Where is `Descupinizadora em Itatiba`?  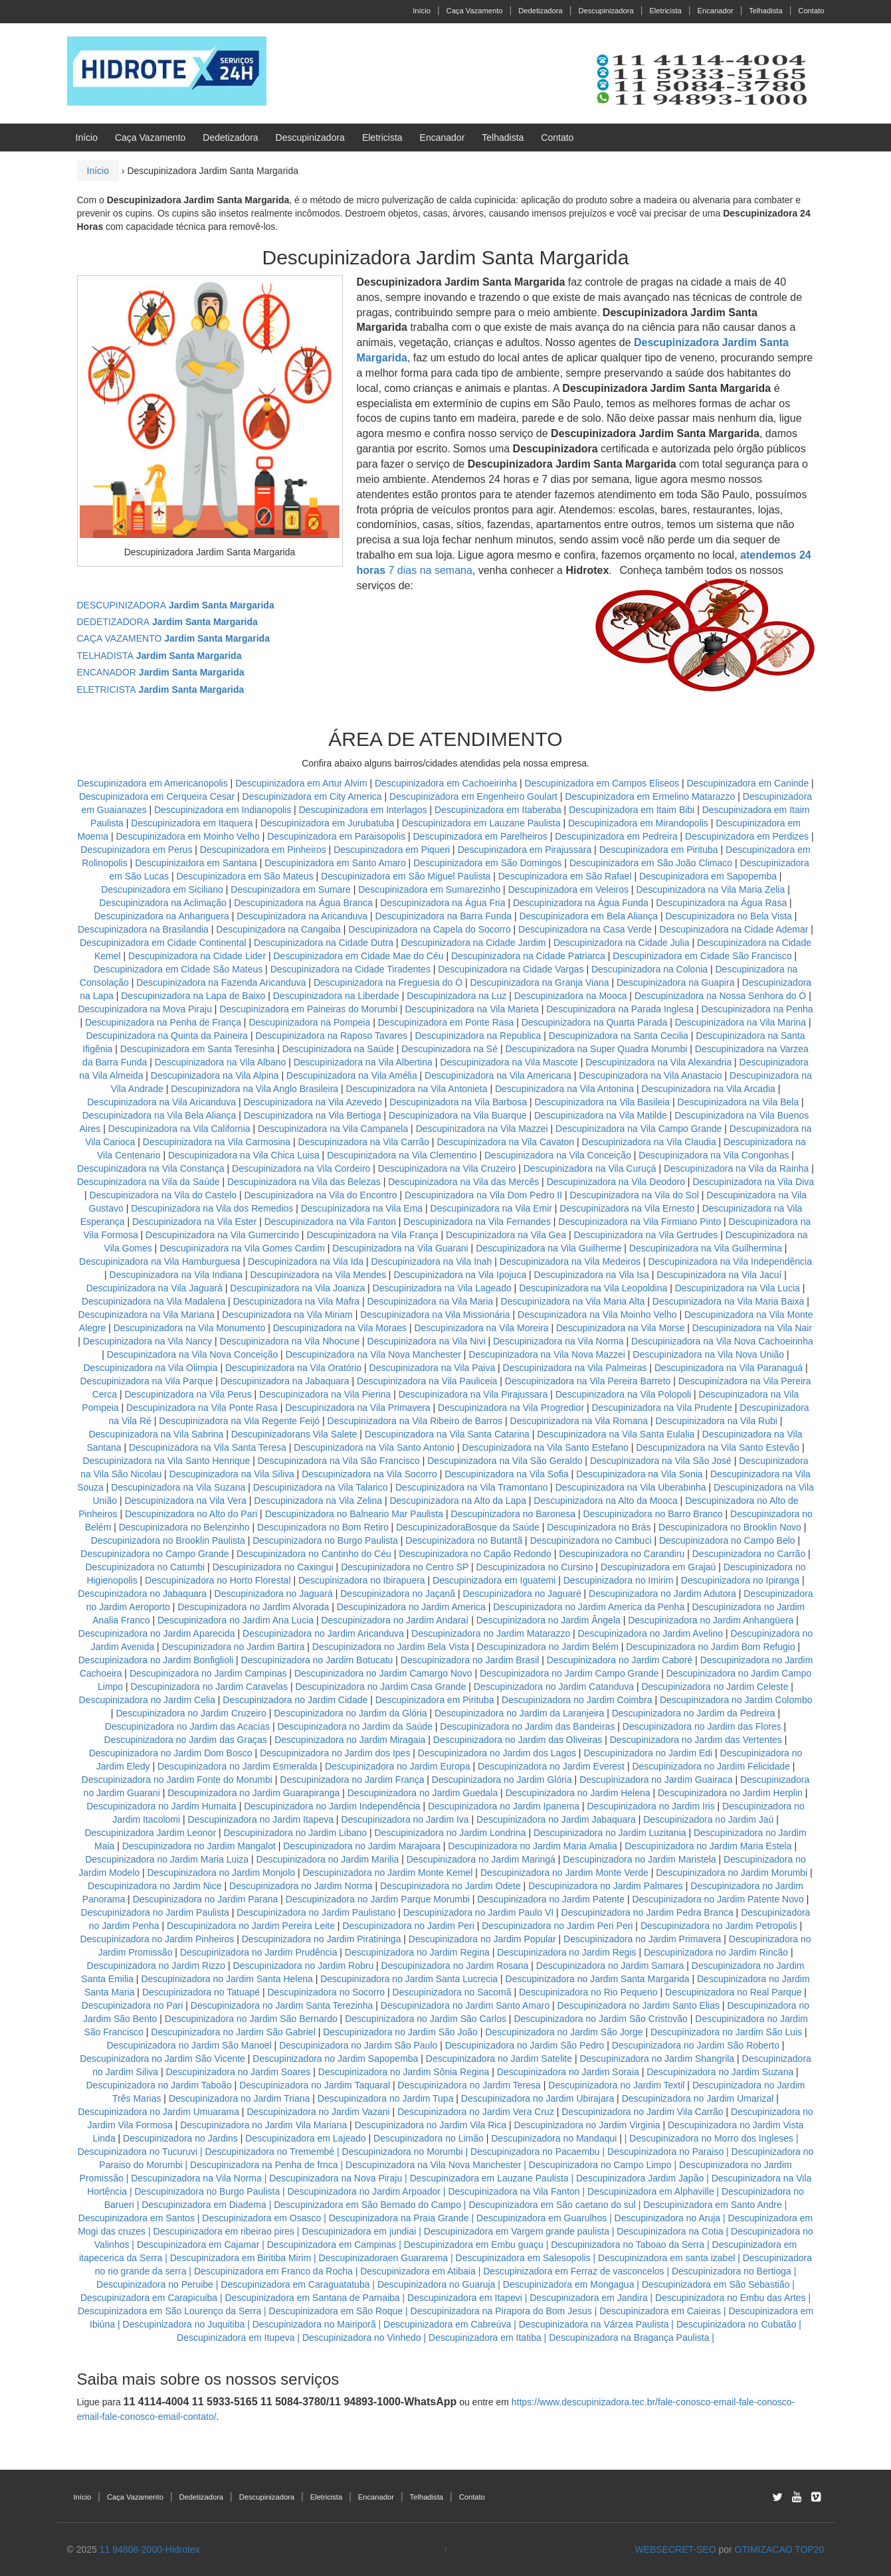
Descupinizadora em Itatiba is located at coordinates (485, 2337).